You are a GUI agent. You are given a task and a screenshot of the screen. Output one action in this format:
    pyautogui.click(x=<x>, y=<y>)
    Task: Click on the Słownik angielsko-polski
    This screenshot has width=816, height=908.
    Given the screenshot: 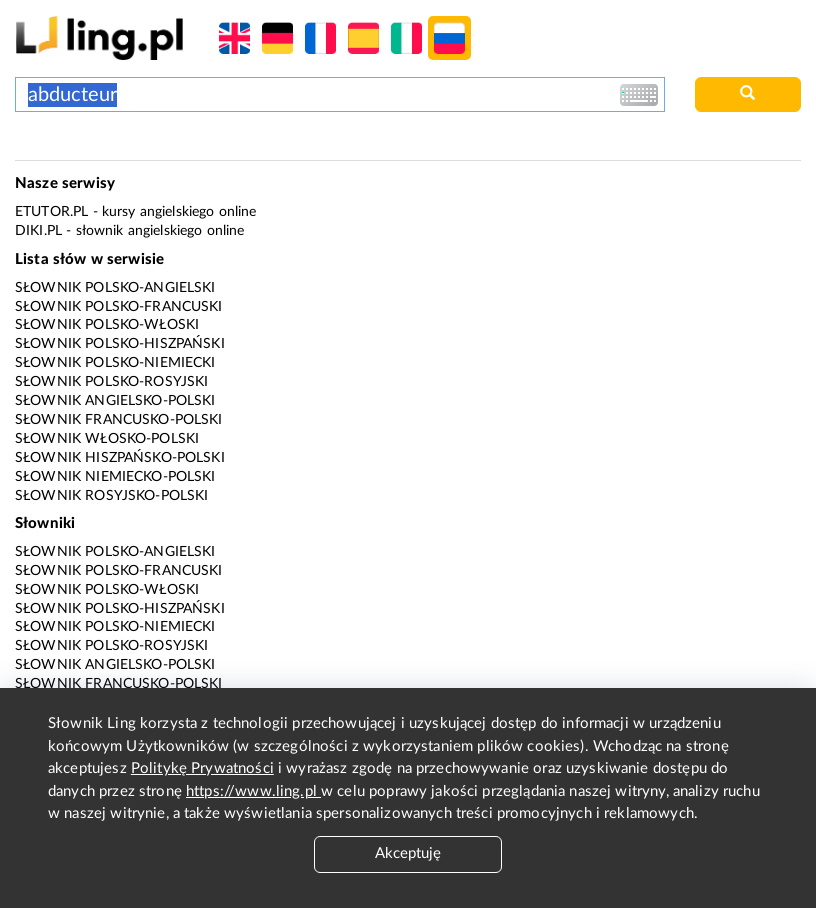 What is the action you would take?
    pyautogui.click(x=115, y=401)
    